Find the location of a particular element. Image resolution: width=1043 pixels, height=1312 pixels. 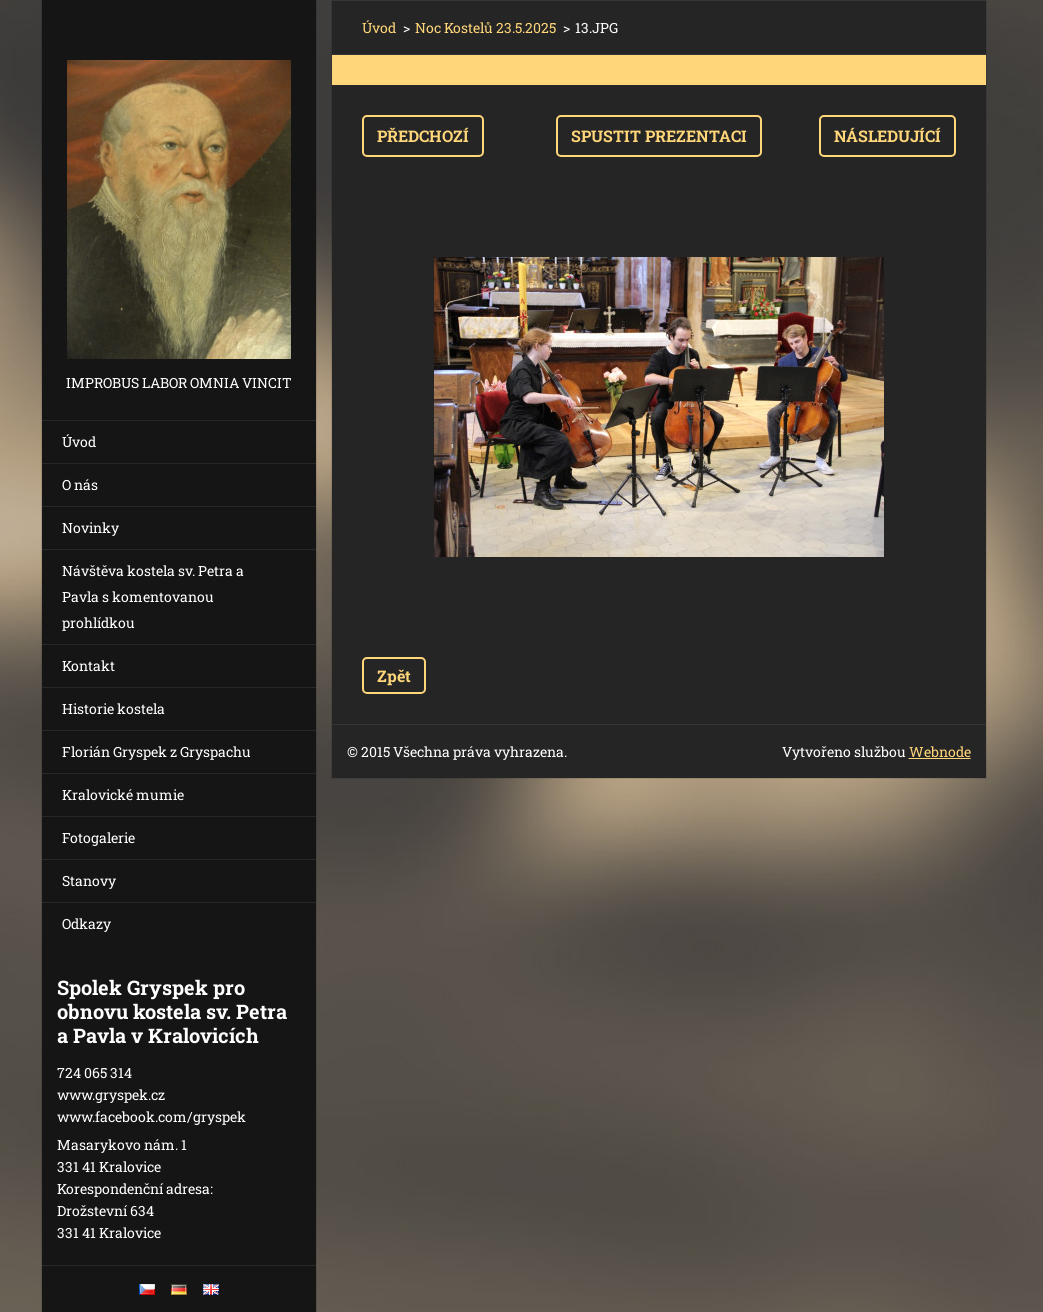

Fotogalerie is located at coordinates (98, 837).